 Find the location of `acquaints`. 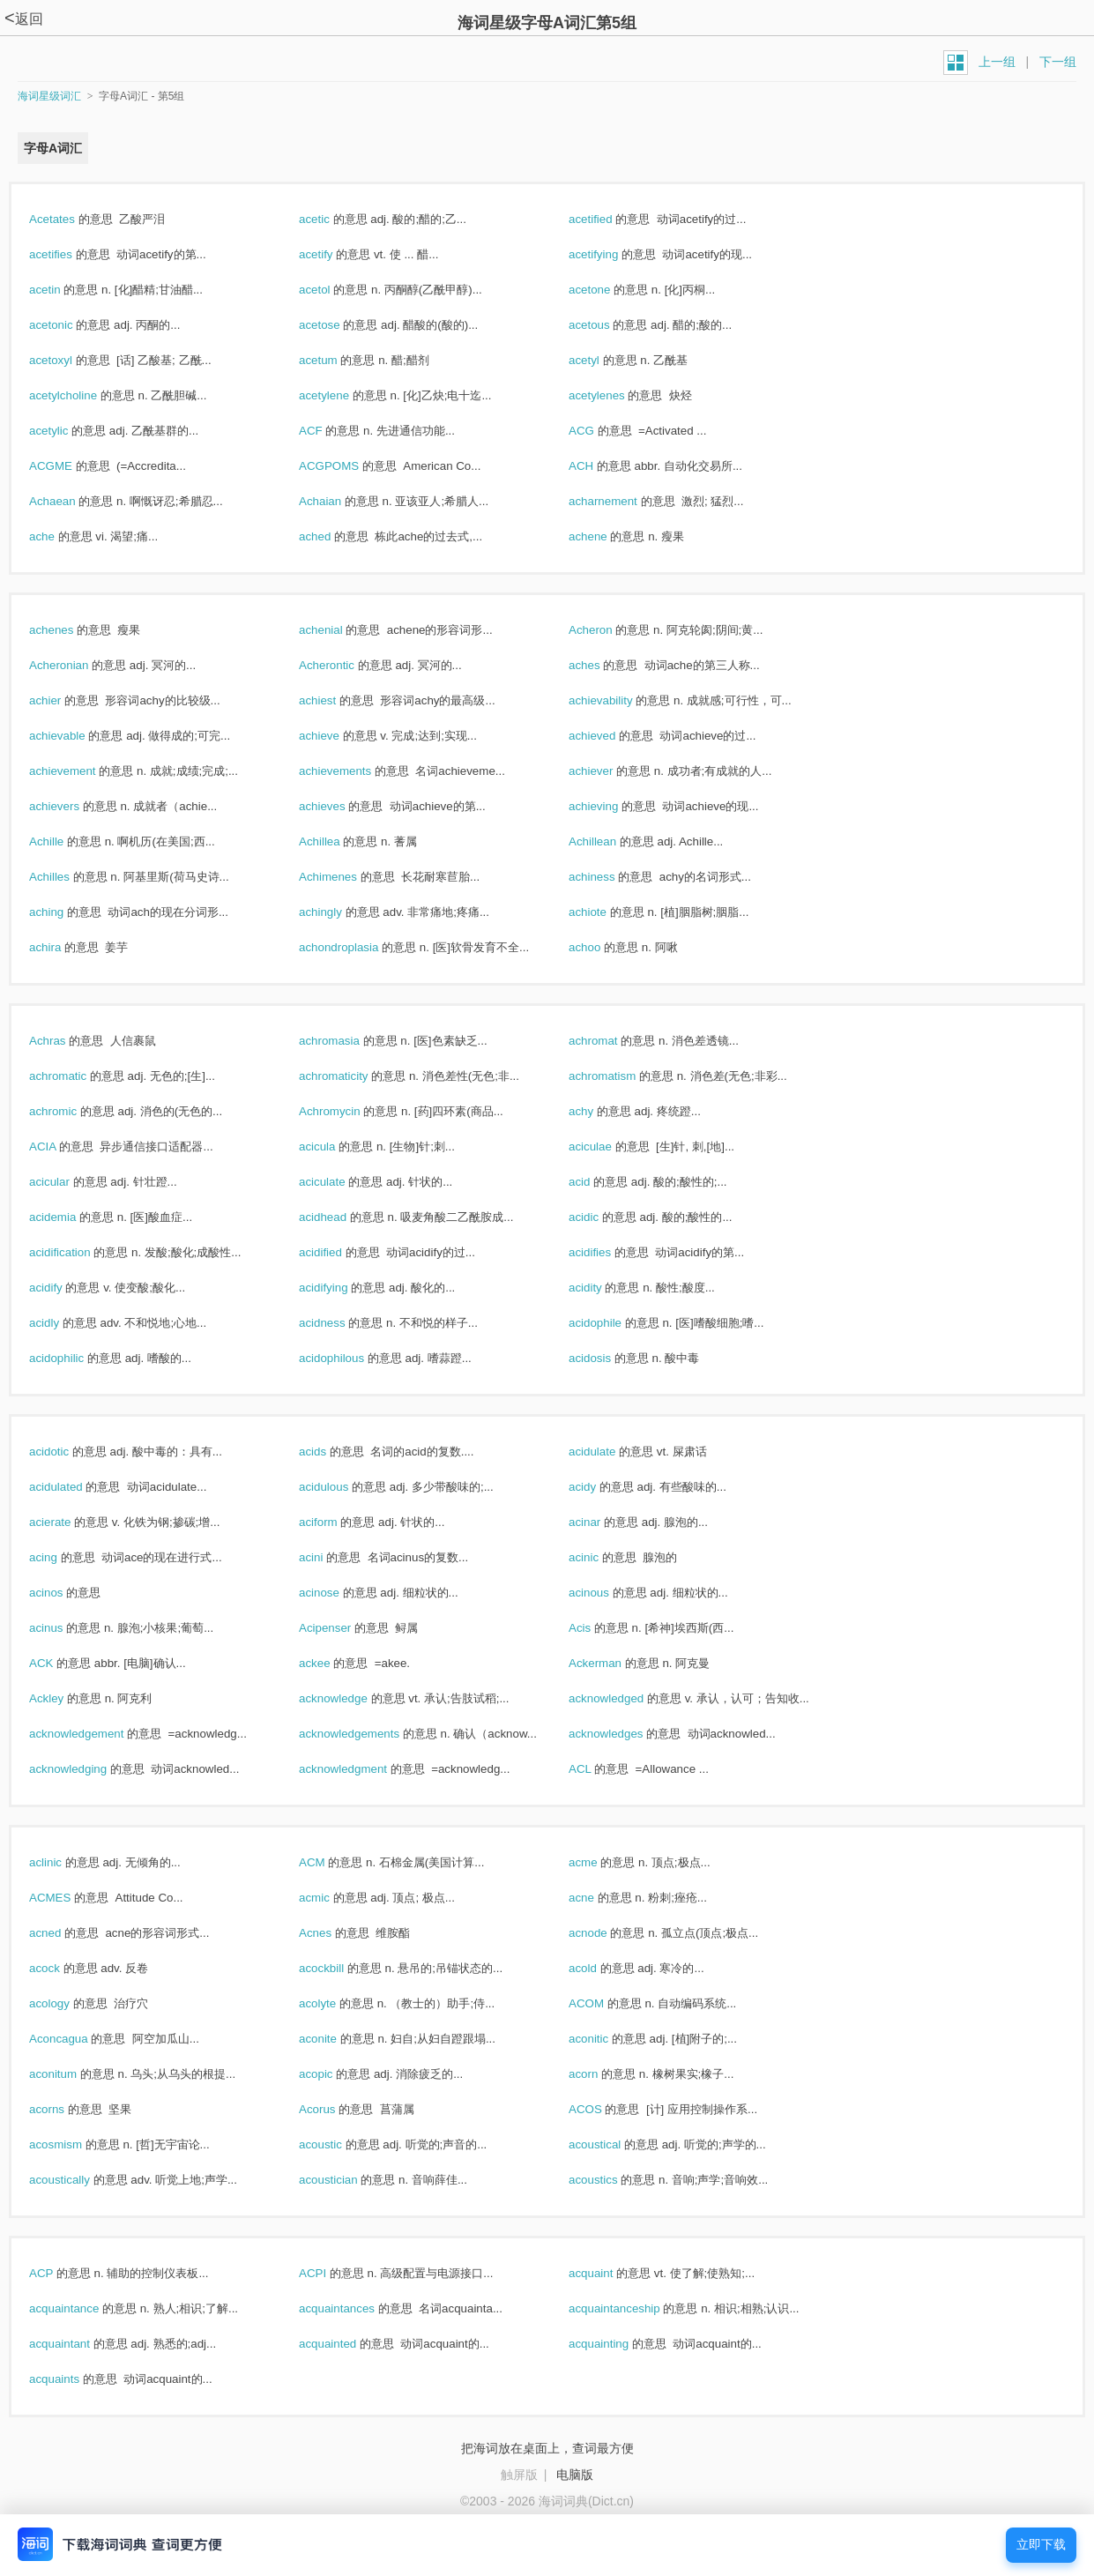

acquaints is located at coordinates (73, 2379).